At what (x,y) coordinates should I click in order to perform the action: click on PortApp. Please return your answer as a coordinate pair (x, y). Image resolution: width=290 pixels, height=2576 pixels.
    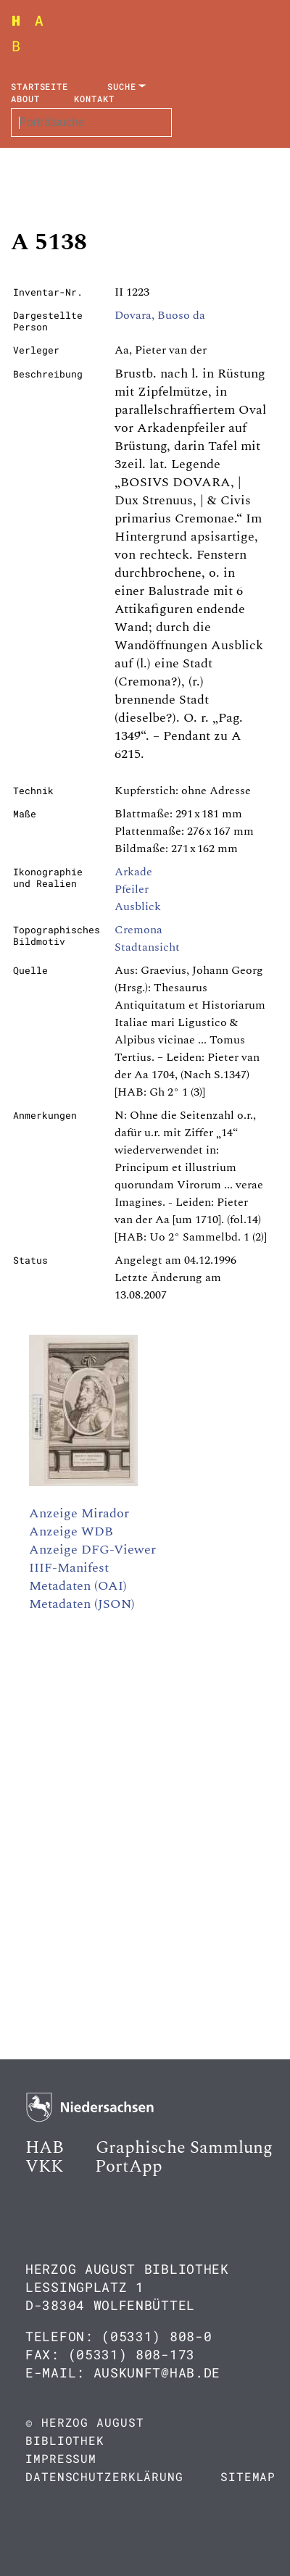
    Looking at the image, I should click on (128, 2167).